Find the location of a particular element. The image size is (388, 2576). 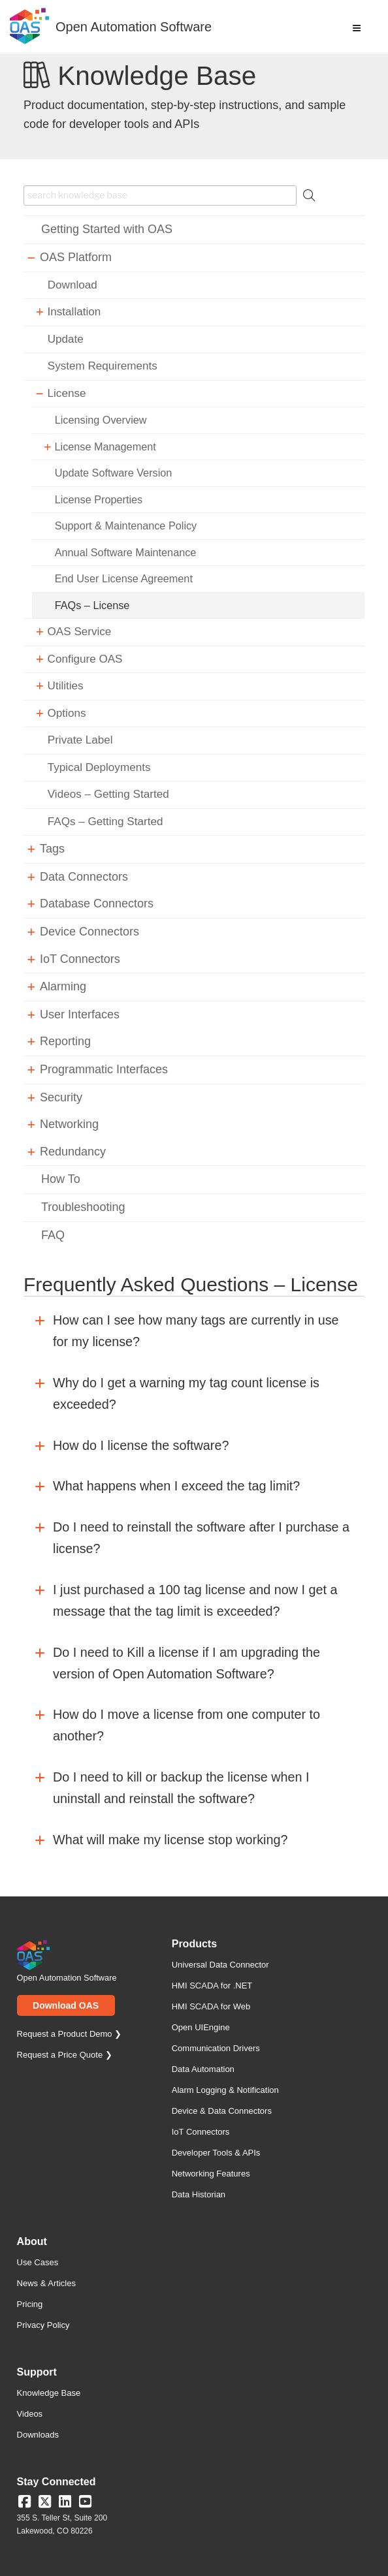

License Properties is located at coordinates (98, 499).